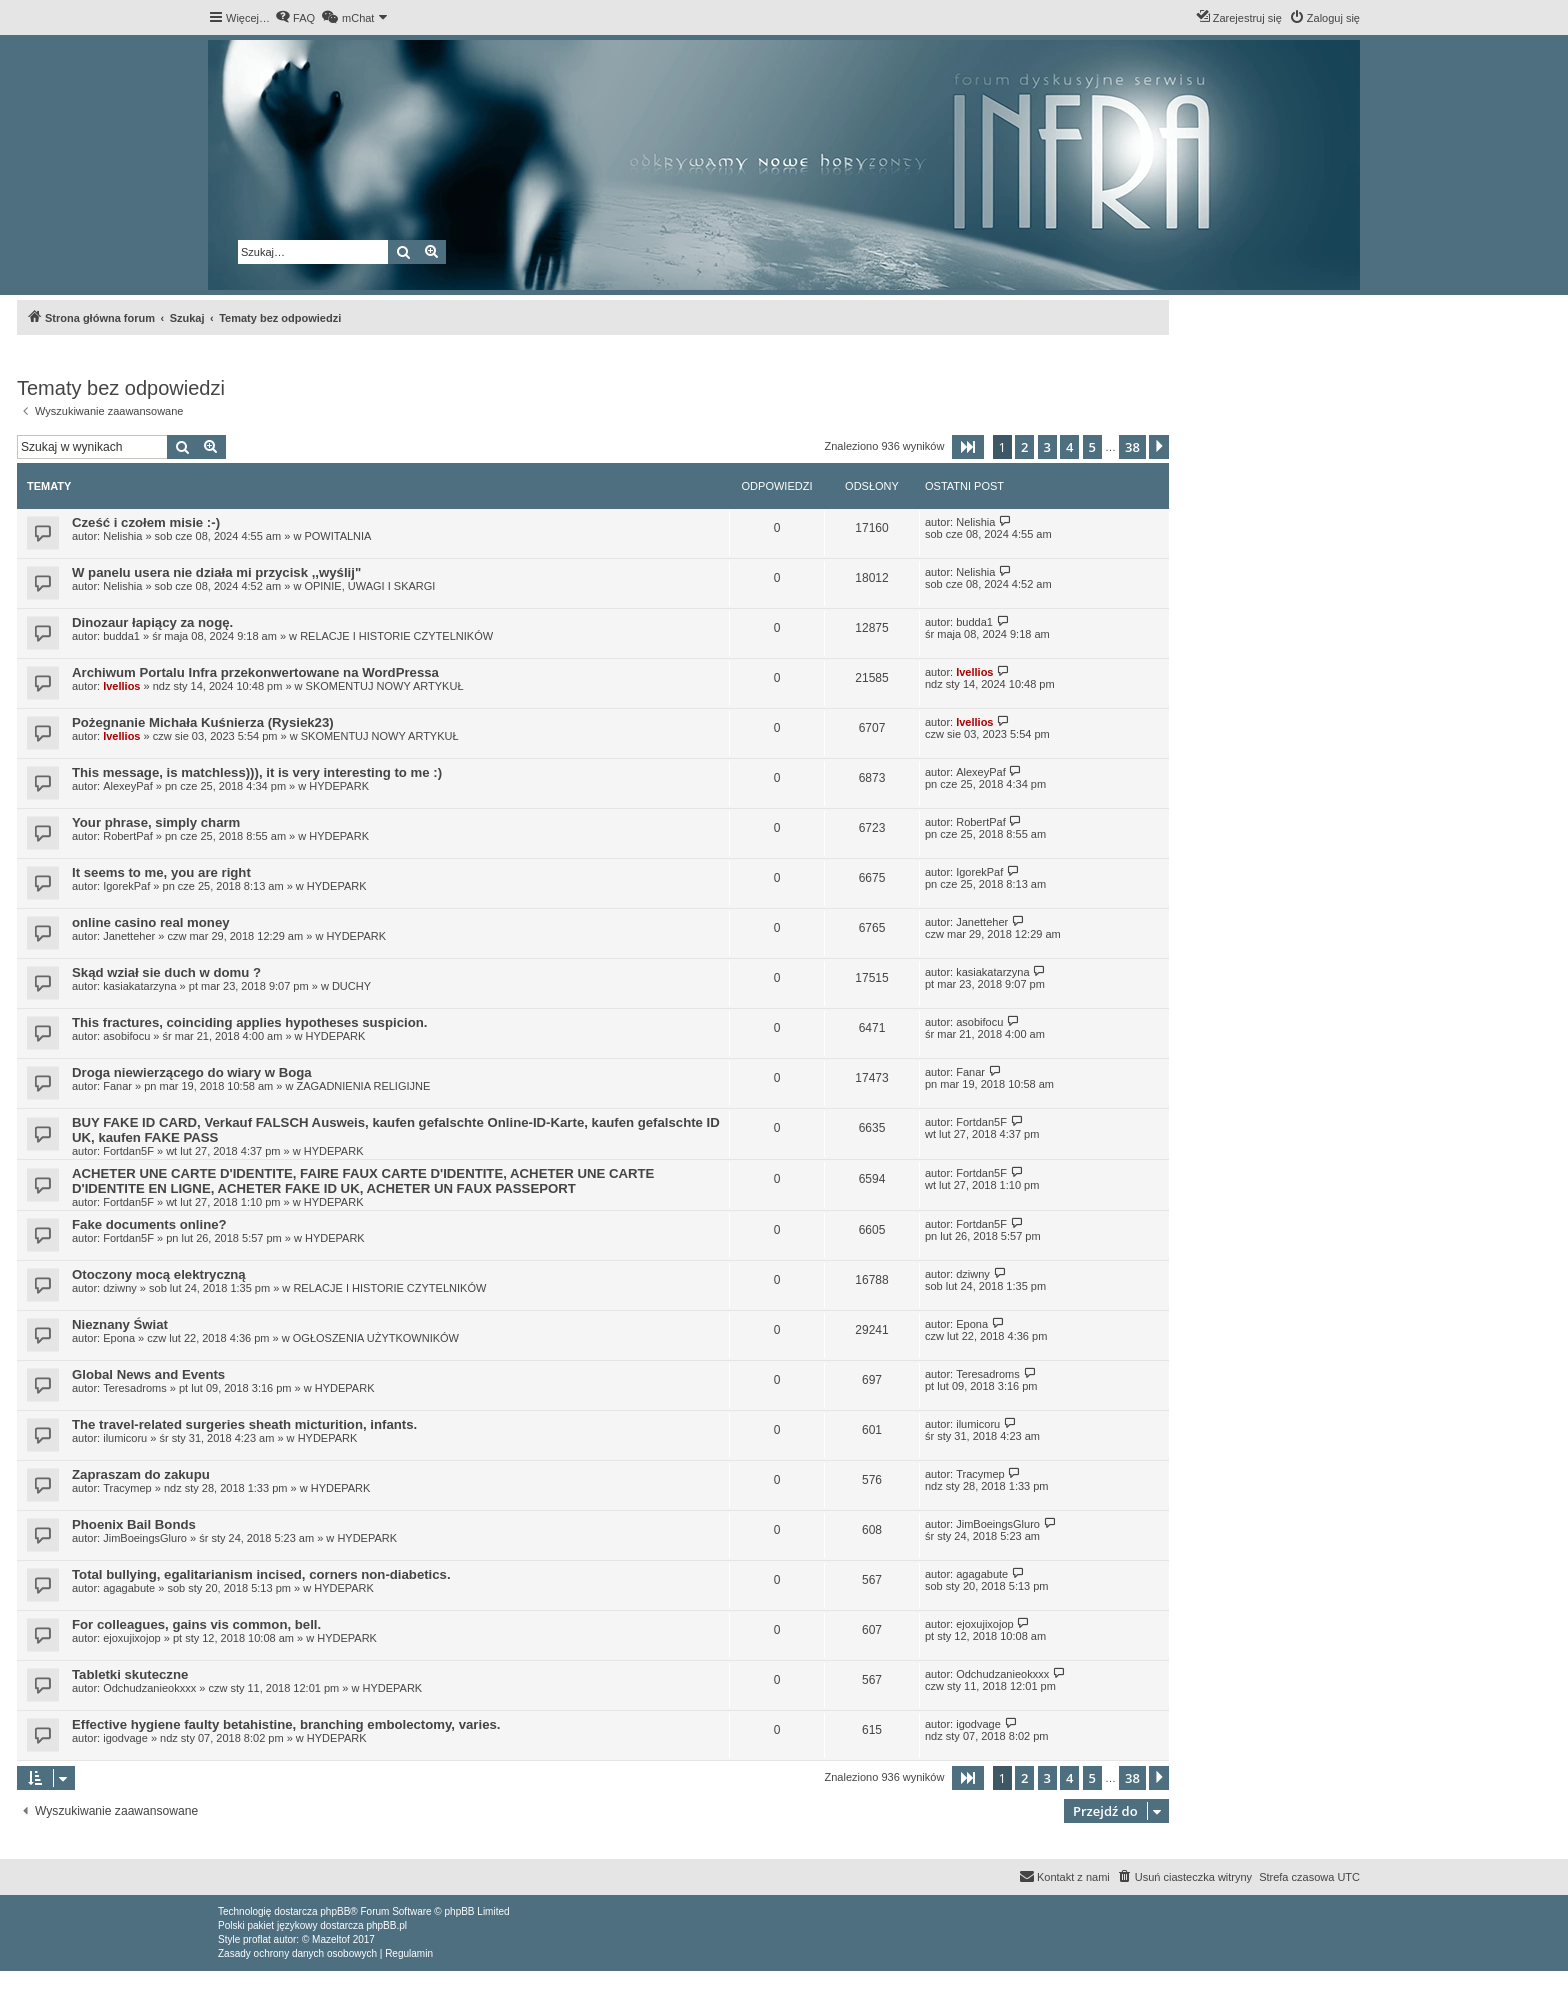 Image resolution: width=1568 pixels, height=2003 pixels. I want to click on Nieznany Świat, so click(120, 1324).